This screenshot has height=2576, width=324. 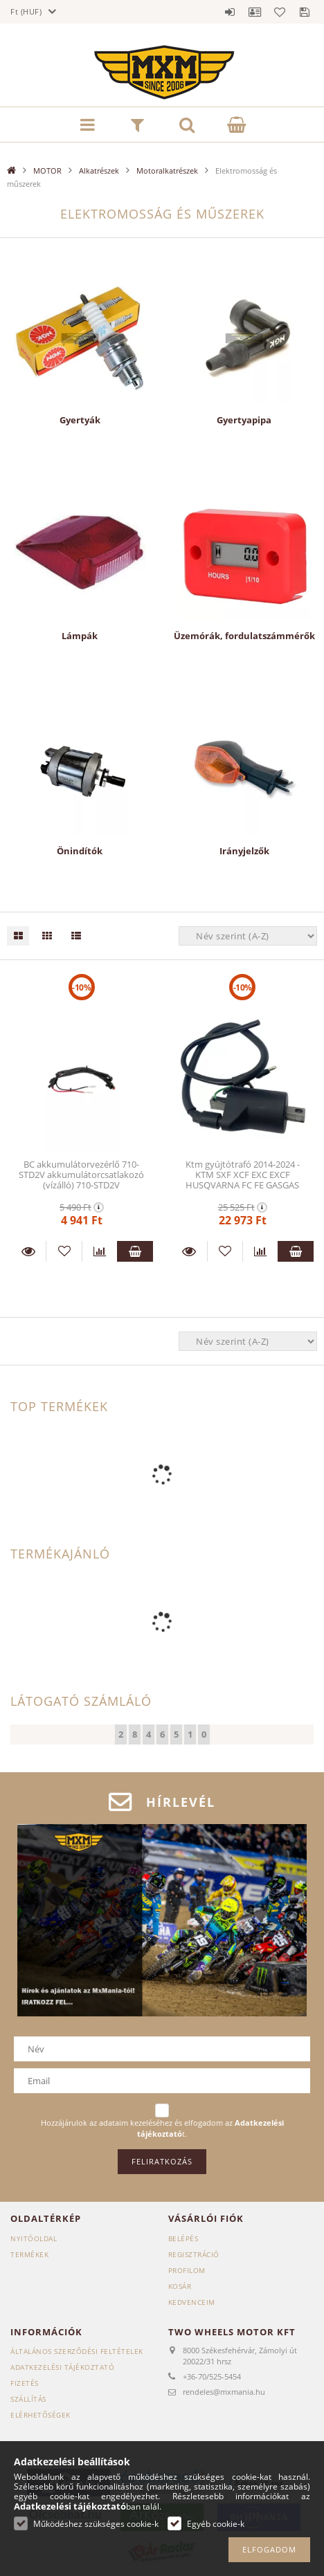 What do you see at coordinates (47, 170) in the screenshot?
I see `MOTOR` at bounding box center [47, 170].